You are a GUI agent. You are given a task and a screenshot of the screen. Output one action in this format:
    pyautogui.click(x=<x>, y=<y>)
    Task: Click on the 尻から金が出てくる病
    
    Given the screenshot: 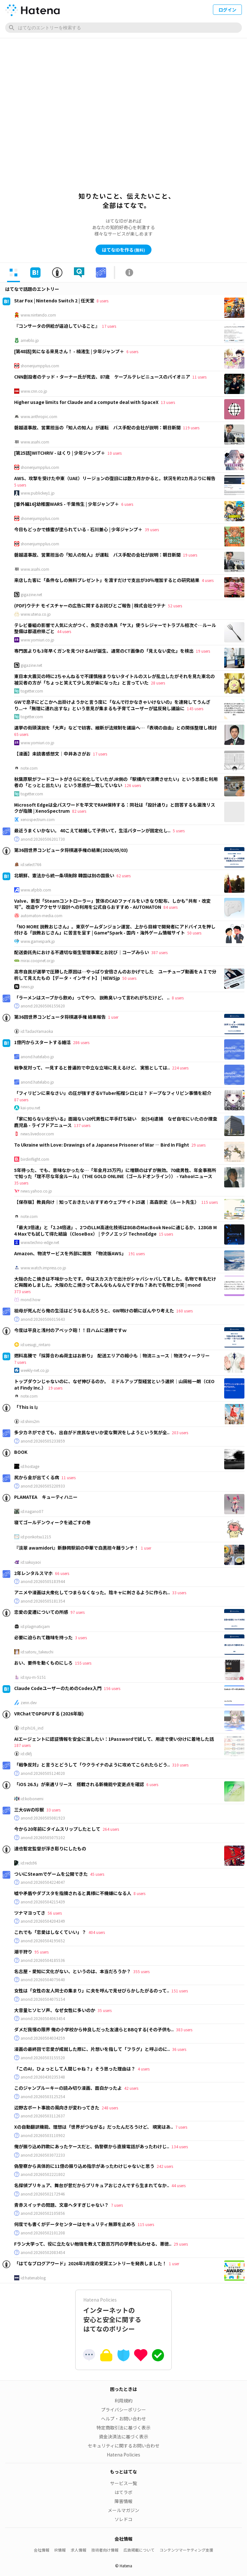 What is the action you would take?
    pyautogui.click(x=36, y=1477)
    